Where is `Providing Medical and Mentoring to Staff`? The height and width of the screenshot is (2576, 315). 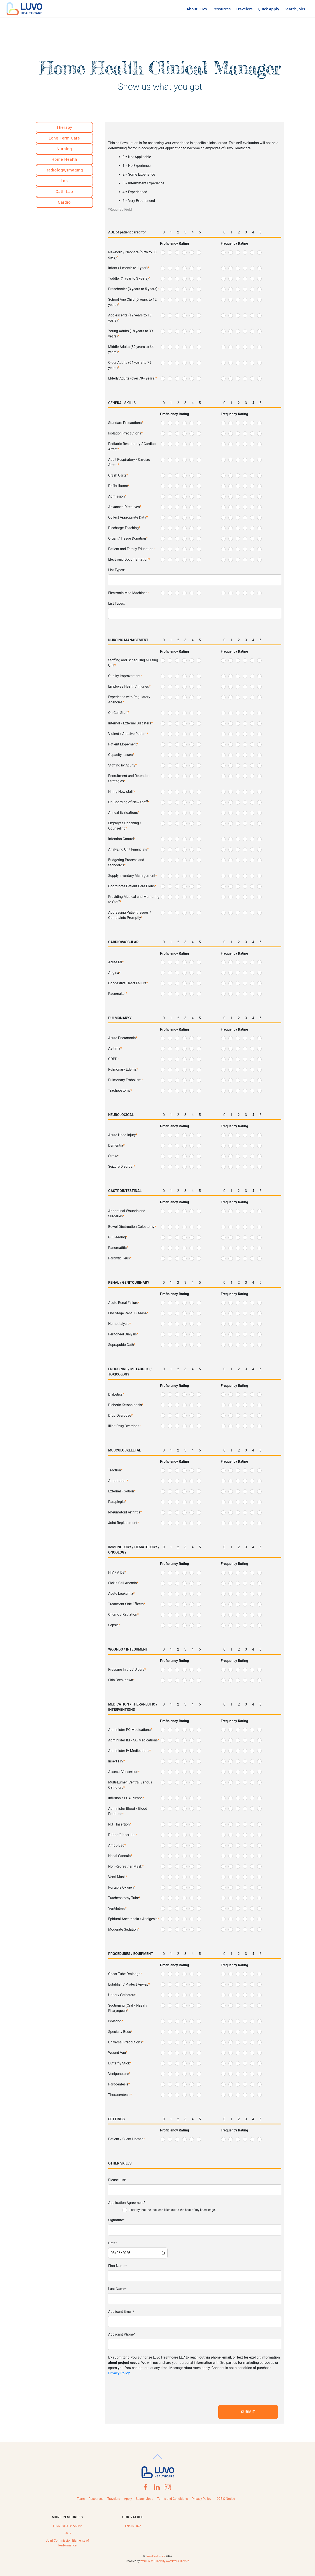
Providing Medical and Mentoring to Staff is located at coordinates (133, 899).